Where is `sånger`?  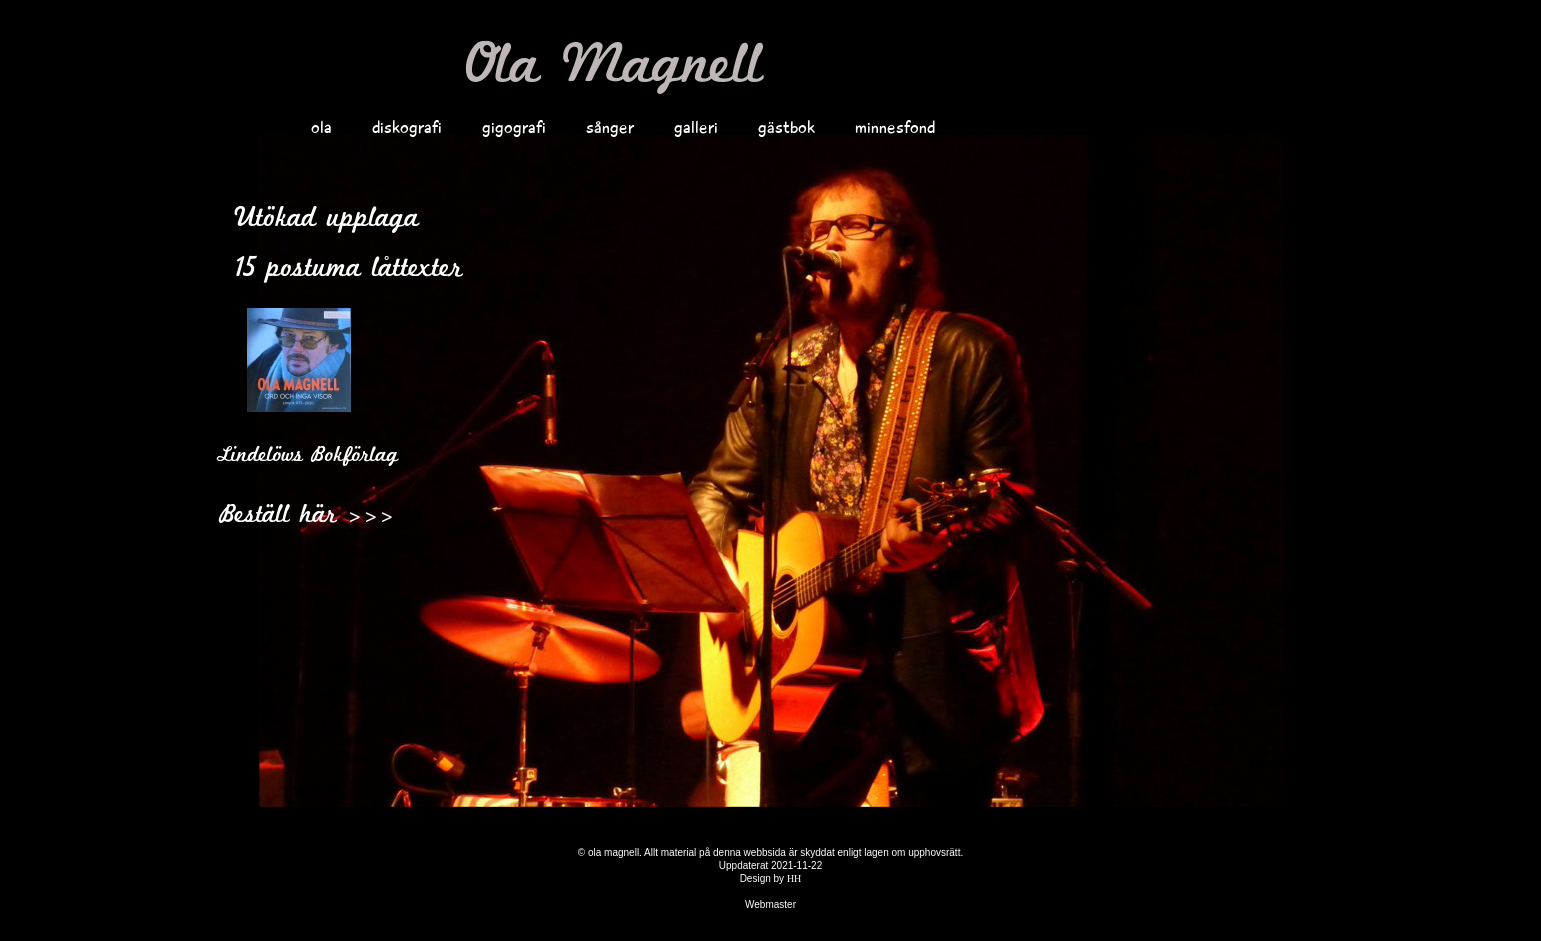 sånger is located at coordinates (610, 127).